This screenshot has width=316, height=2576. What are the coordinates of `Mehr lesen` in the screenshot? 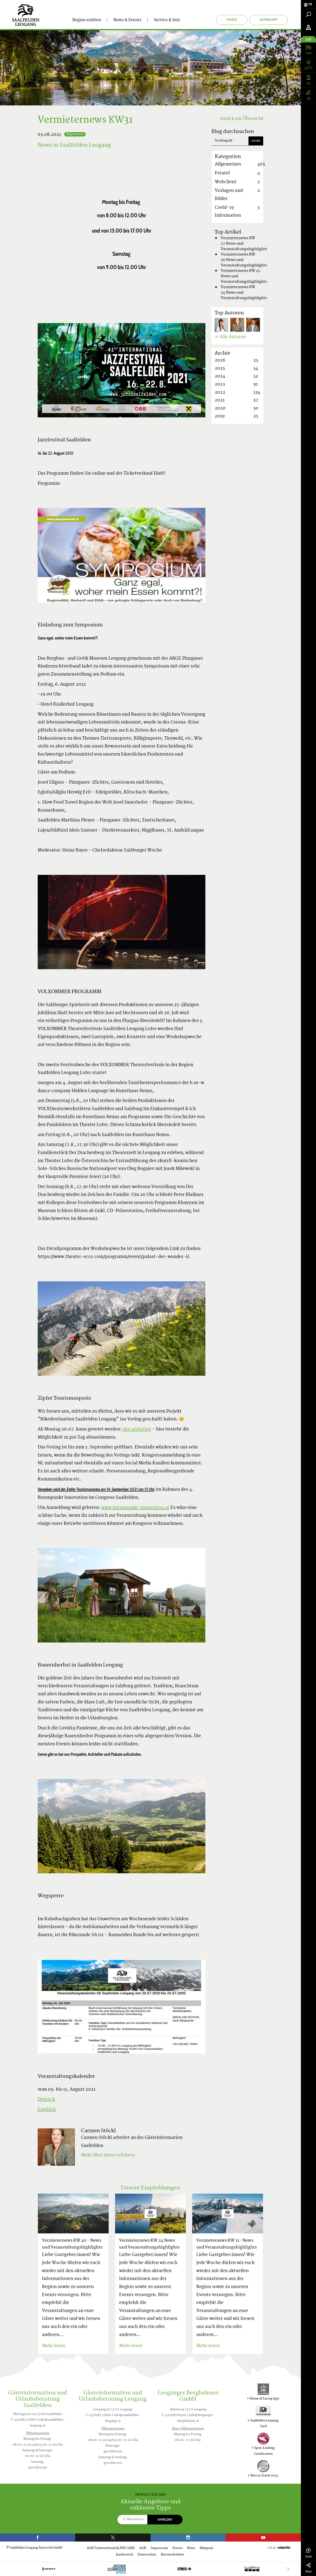 It's located at (53, 2346).